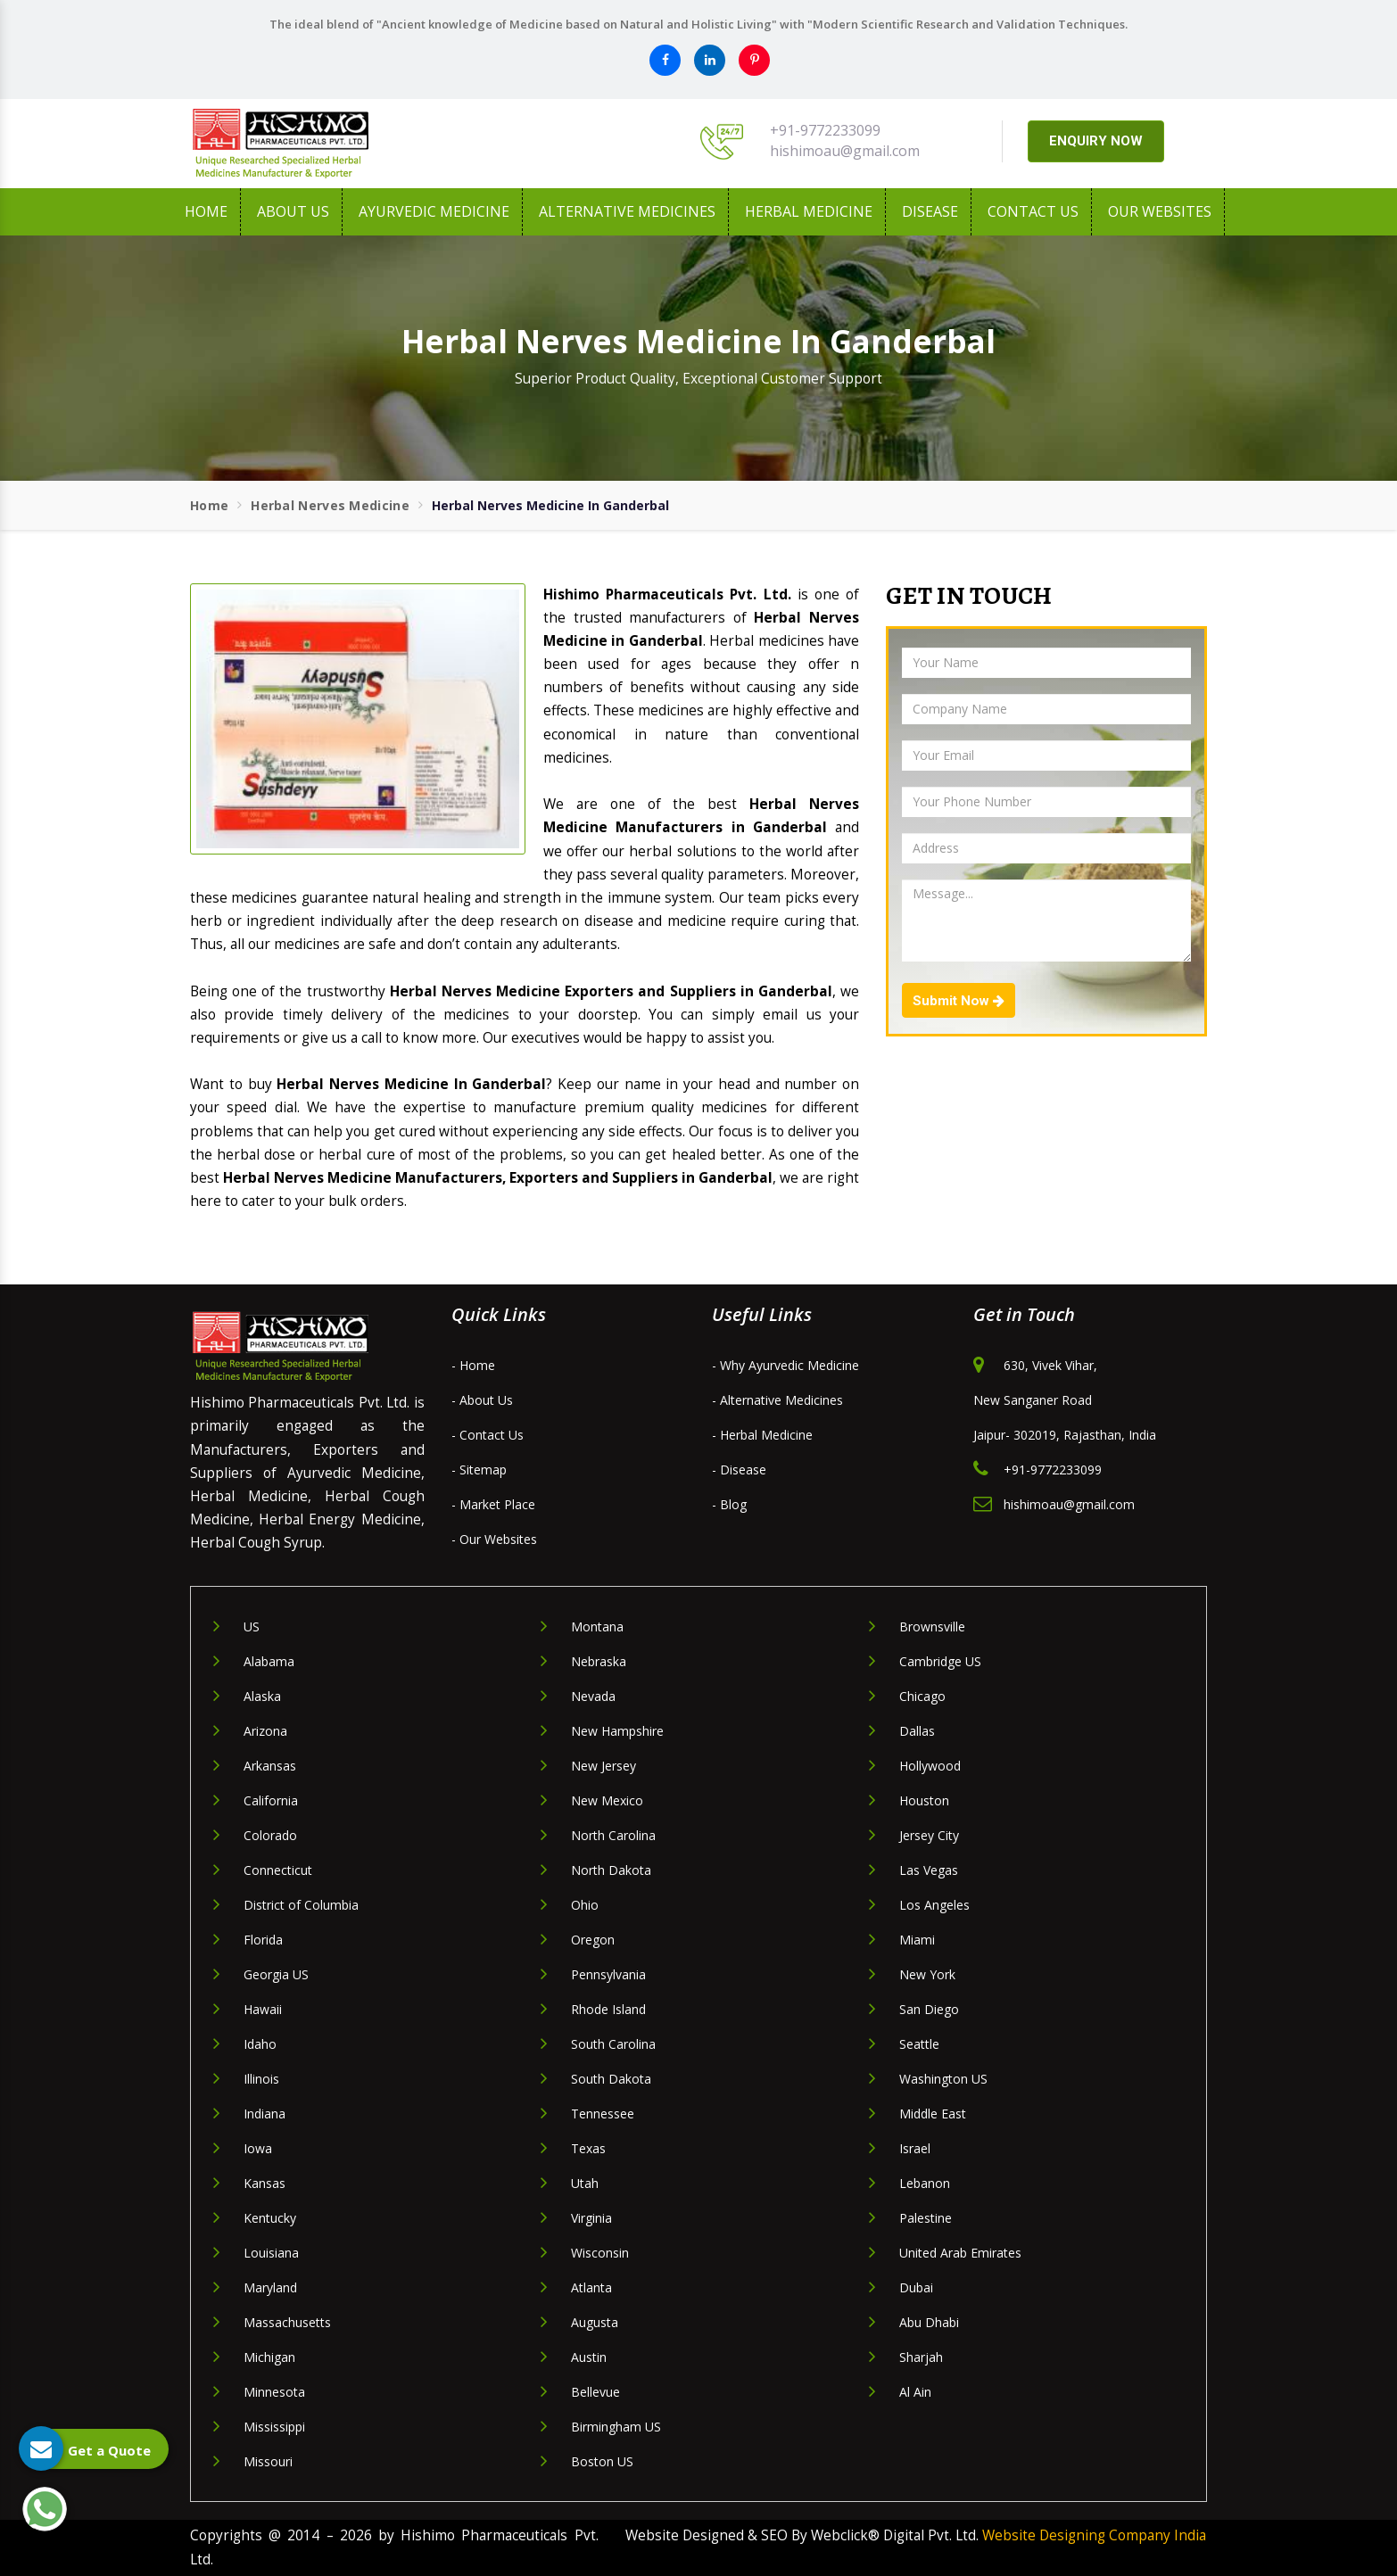 The width and height of the screenshot is (1397, 2576). I want to click on US, so click(252, 1626).